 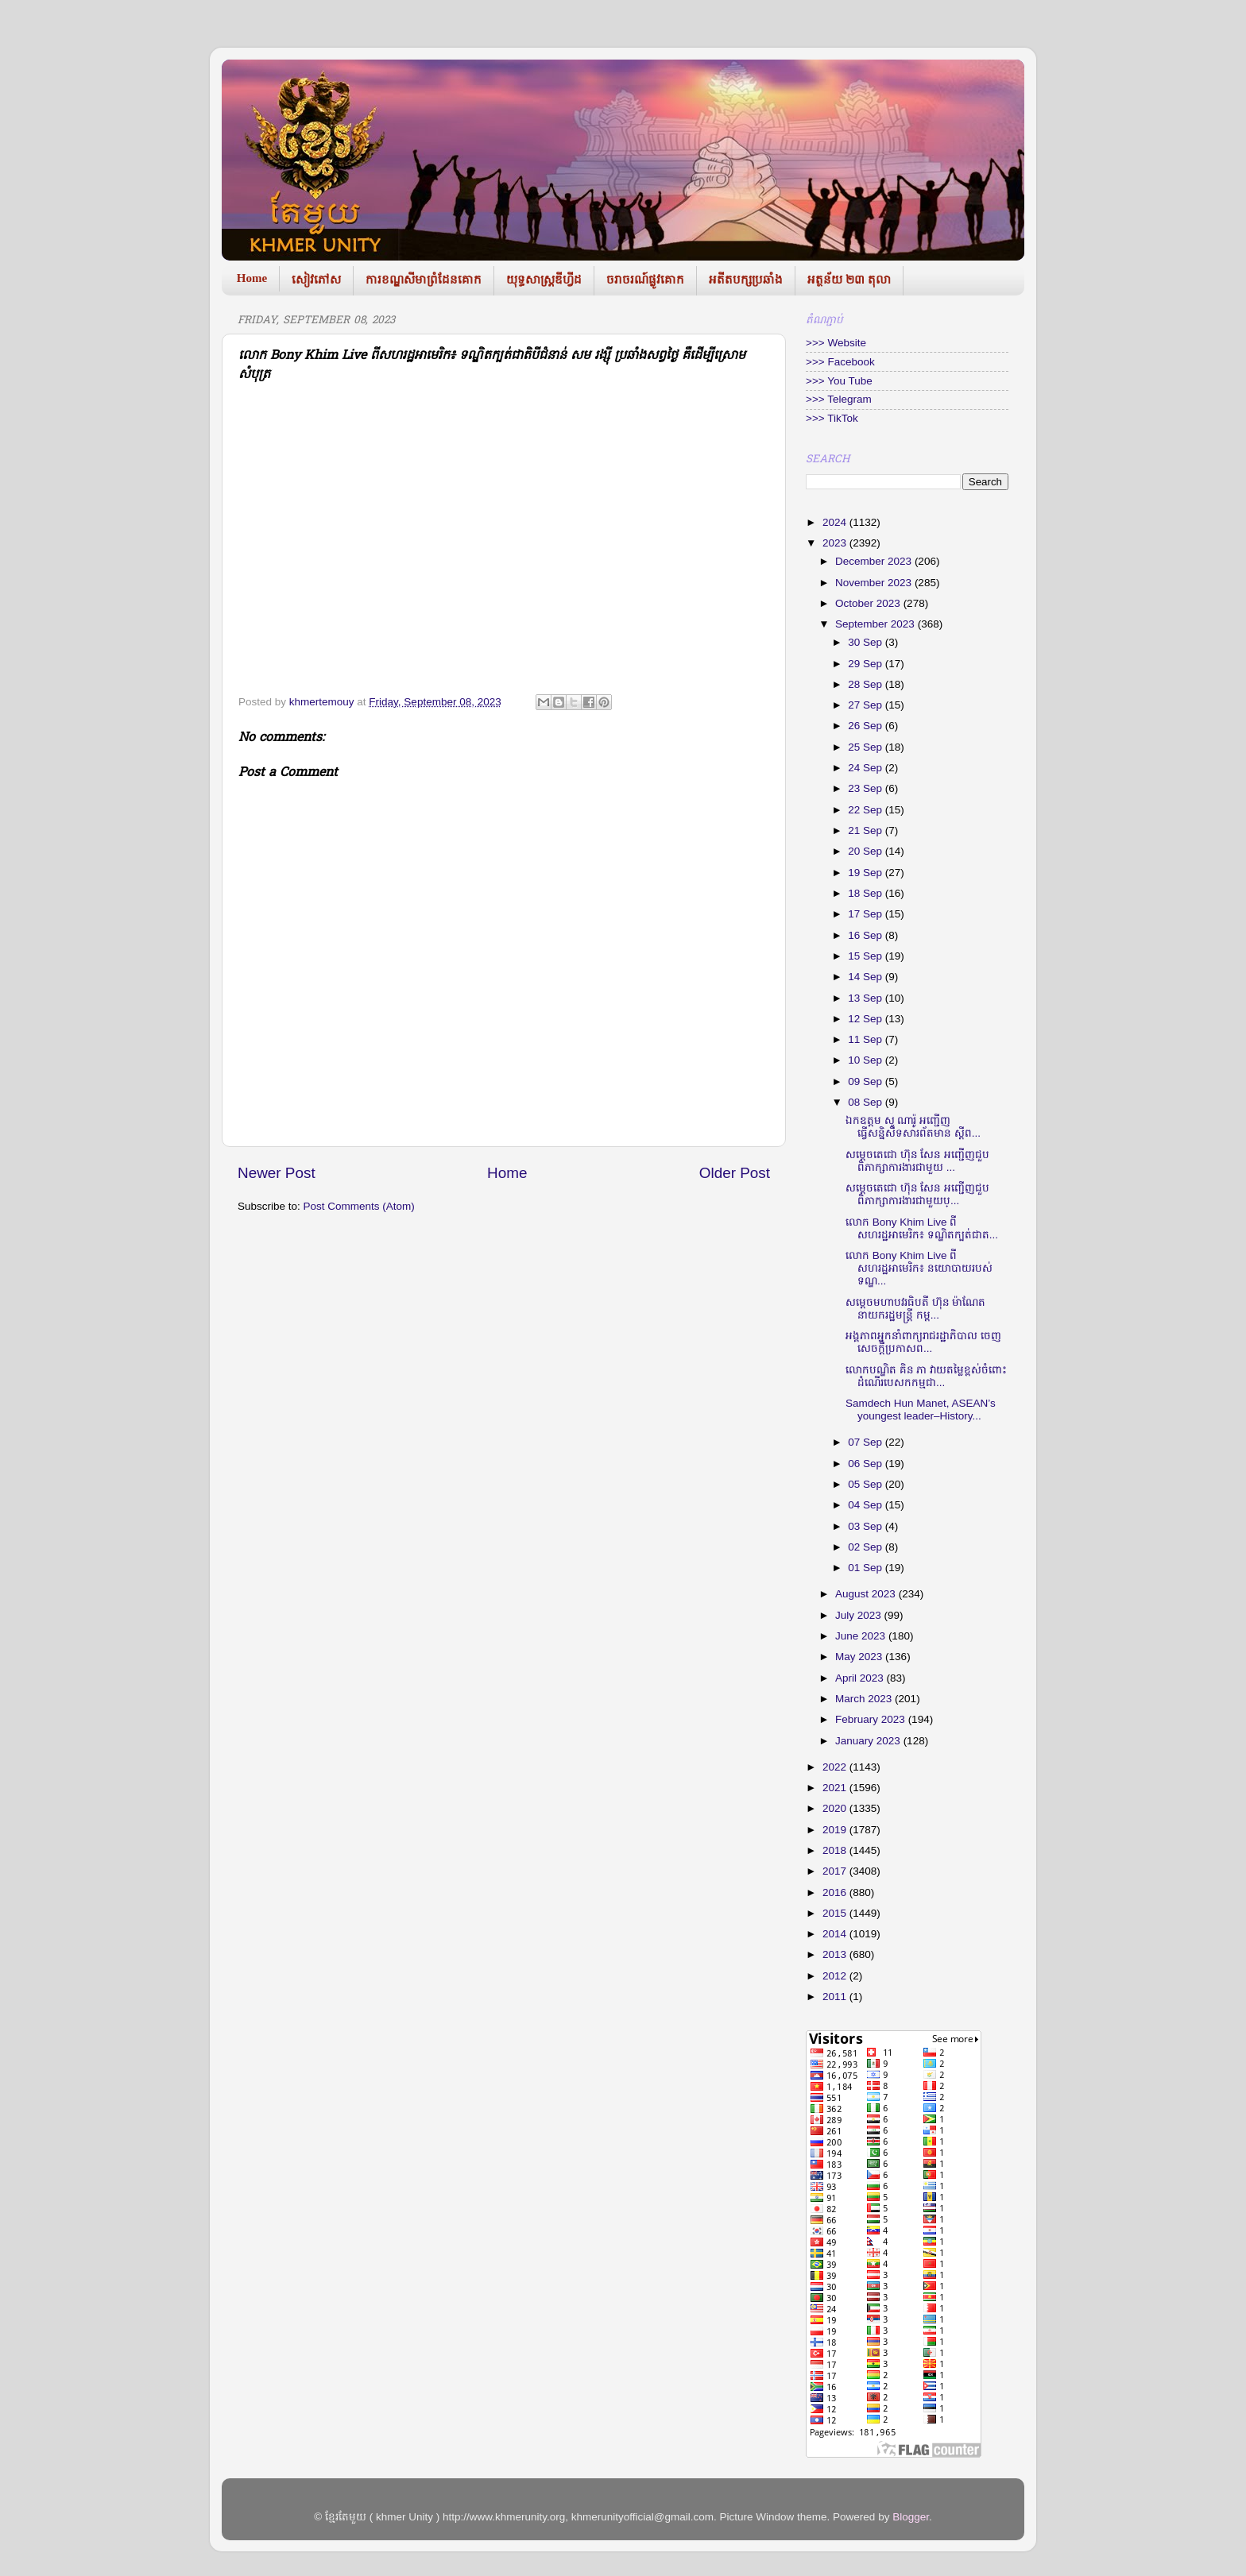 I want to click on សៀវភៅស​, so click(x=316, y=279).